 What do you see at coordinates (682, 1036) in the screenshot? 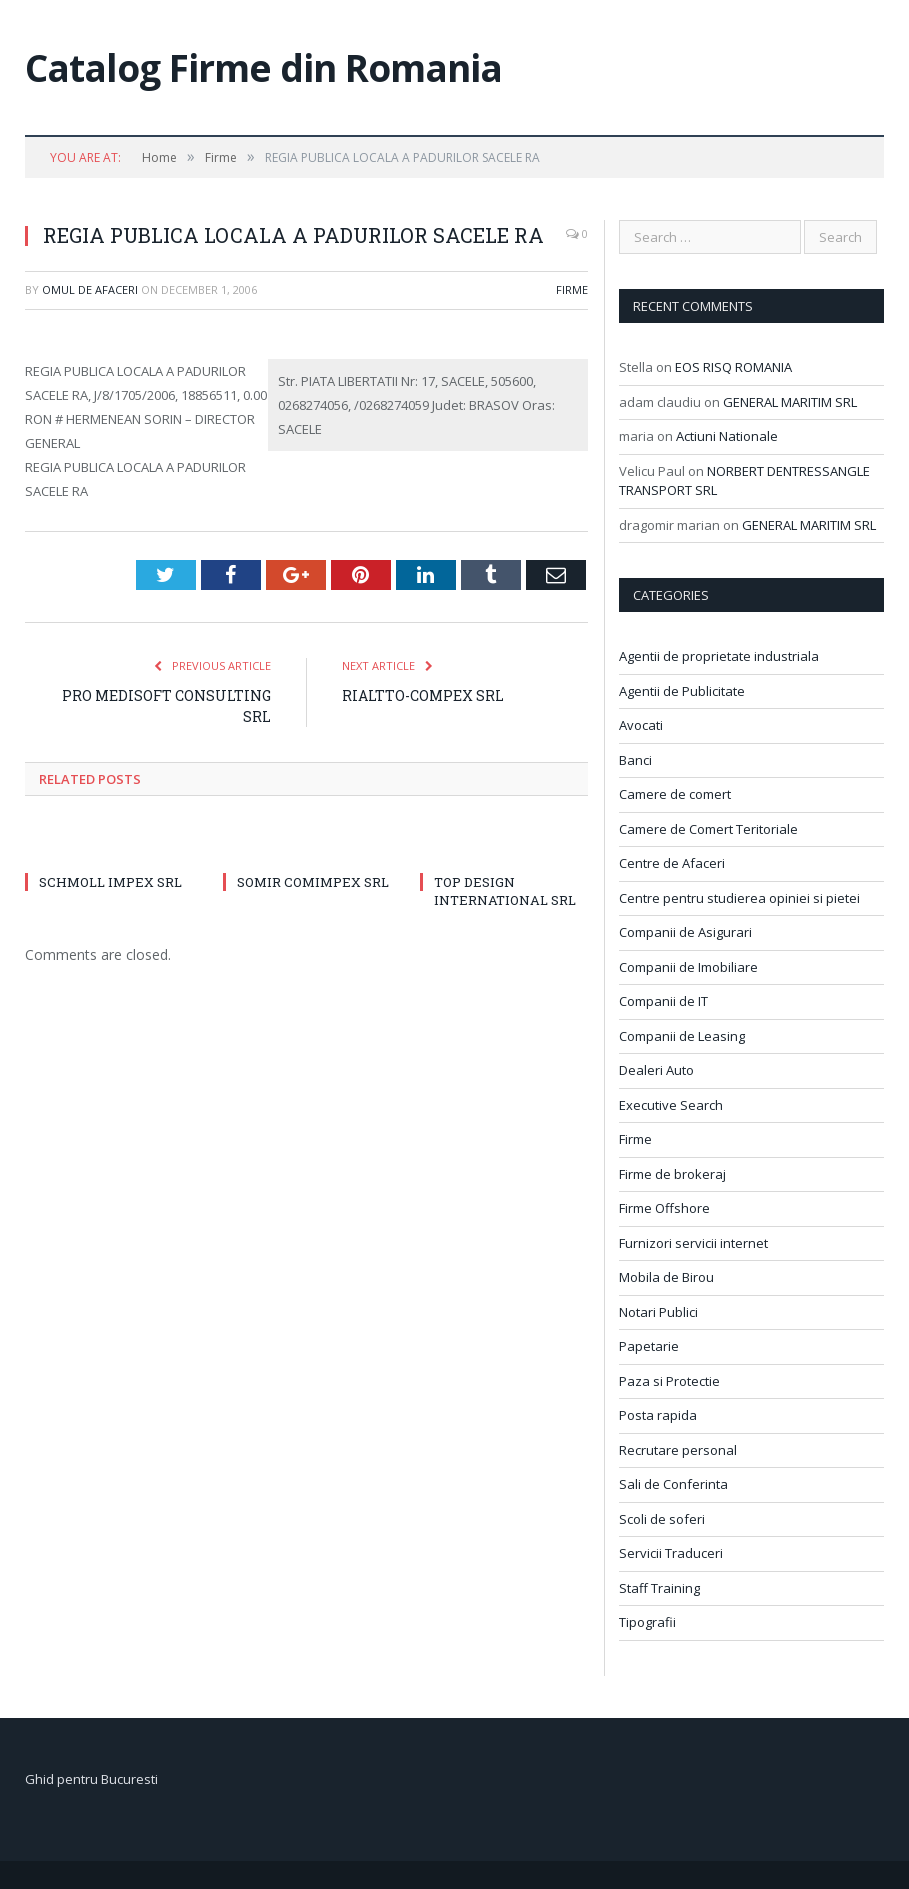
I see `Companii de Leasing` at bounding box center [682, 1036].